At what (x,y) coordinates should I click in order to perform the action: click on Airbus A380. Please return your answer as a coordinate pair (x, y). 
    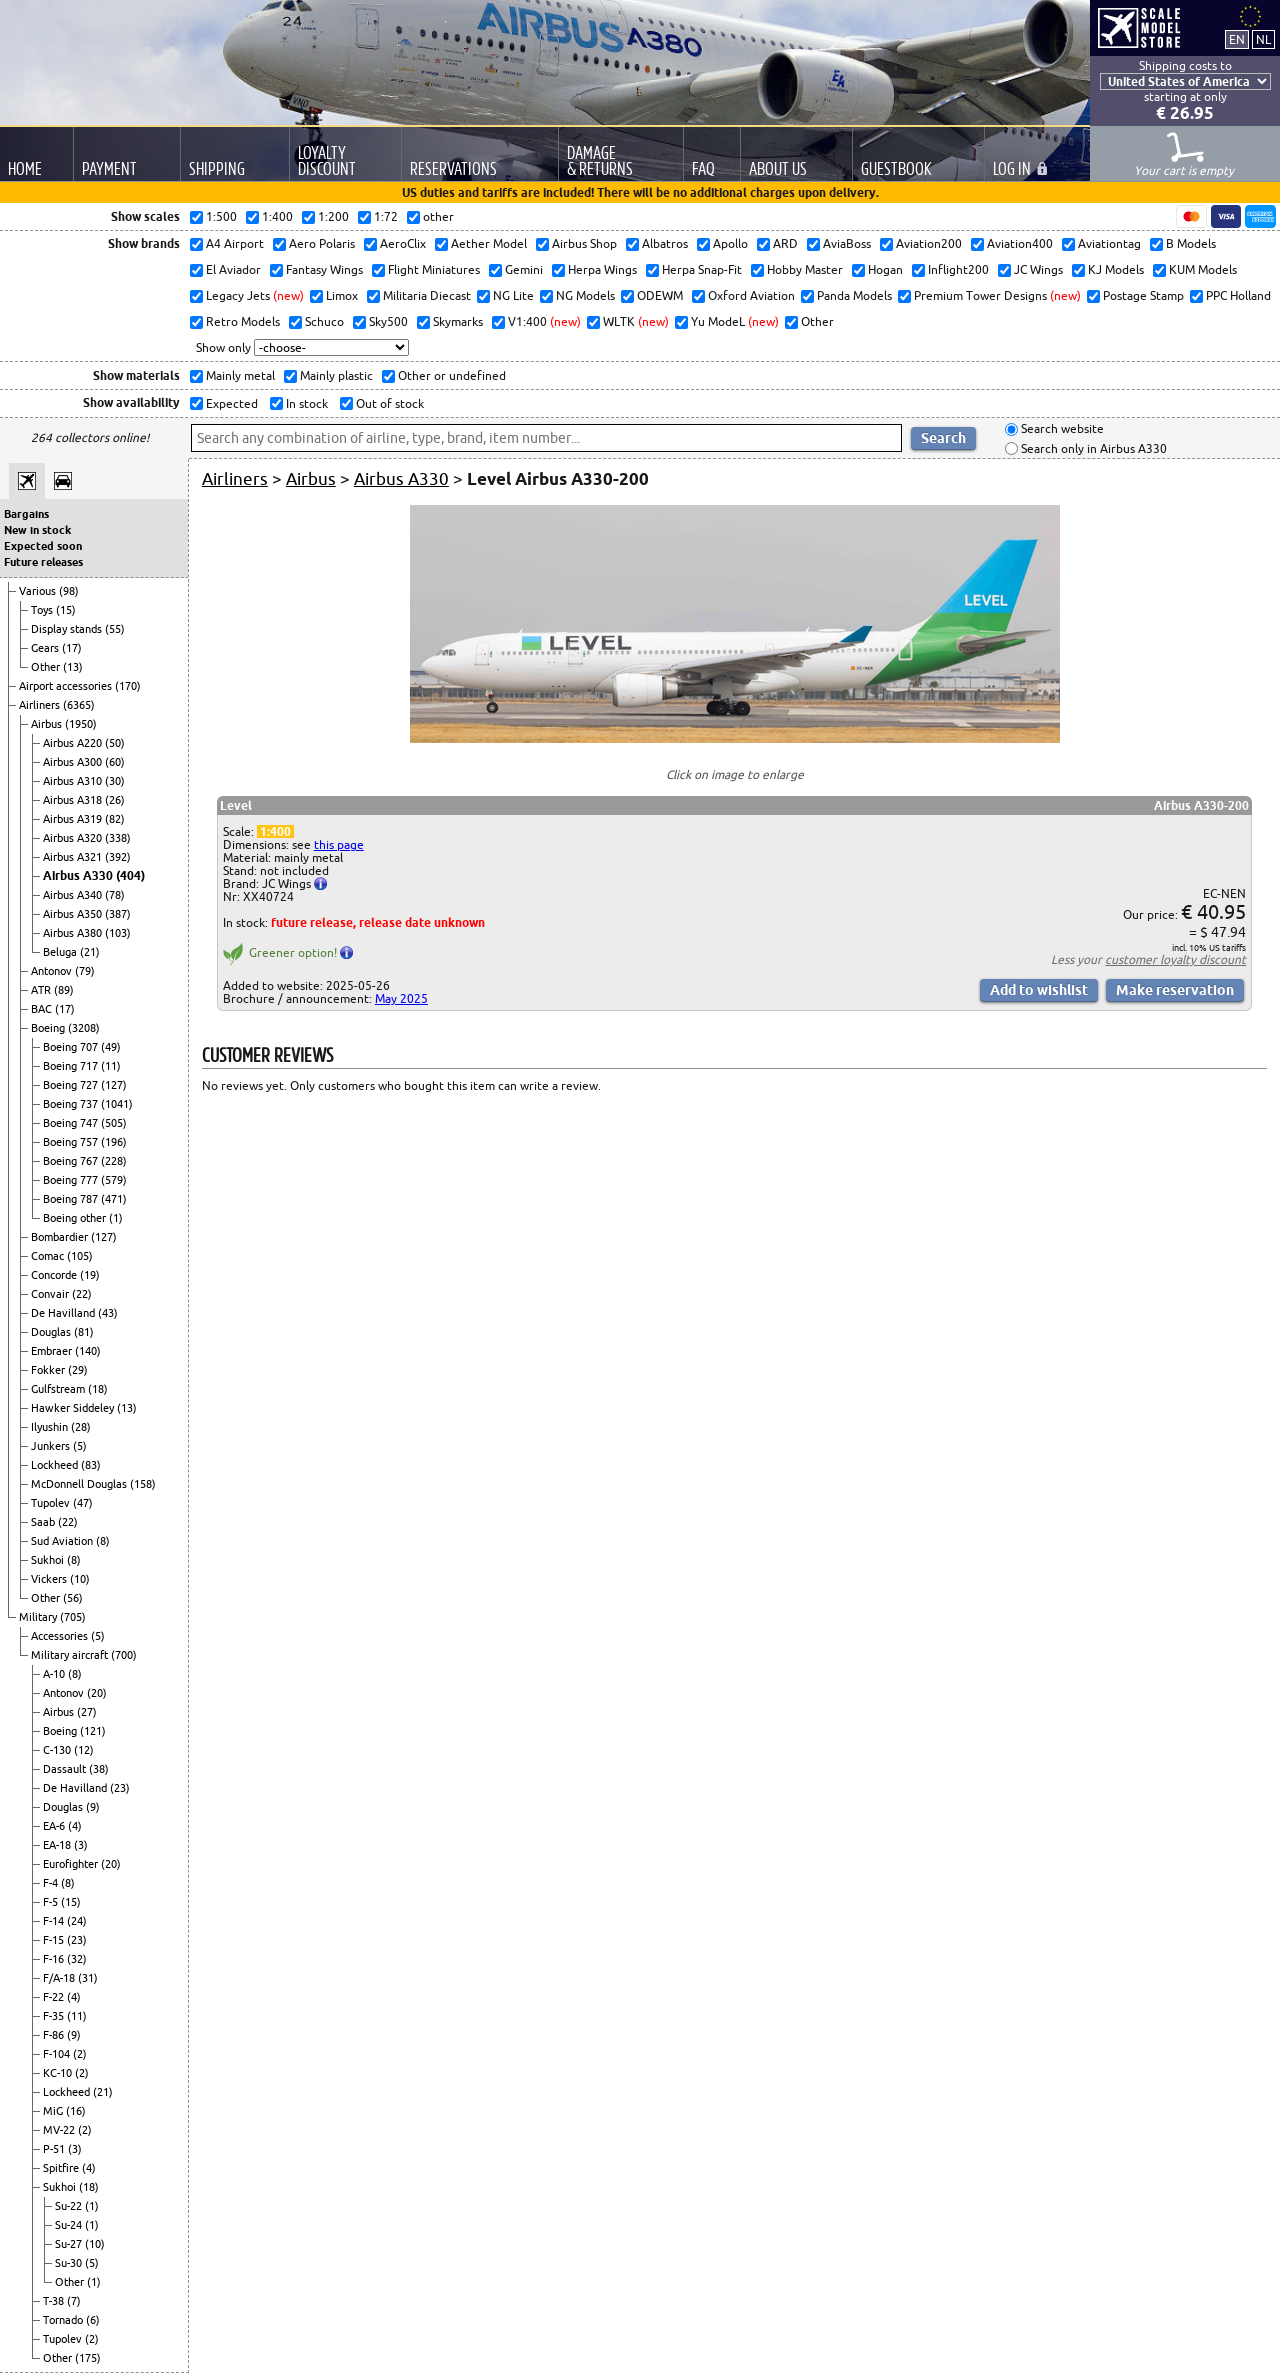
    Looking at the image, I should click on (74, 933).